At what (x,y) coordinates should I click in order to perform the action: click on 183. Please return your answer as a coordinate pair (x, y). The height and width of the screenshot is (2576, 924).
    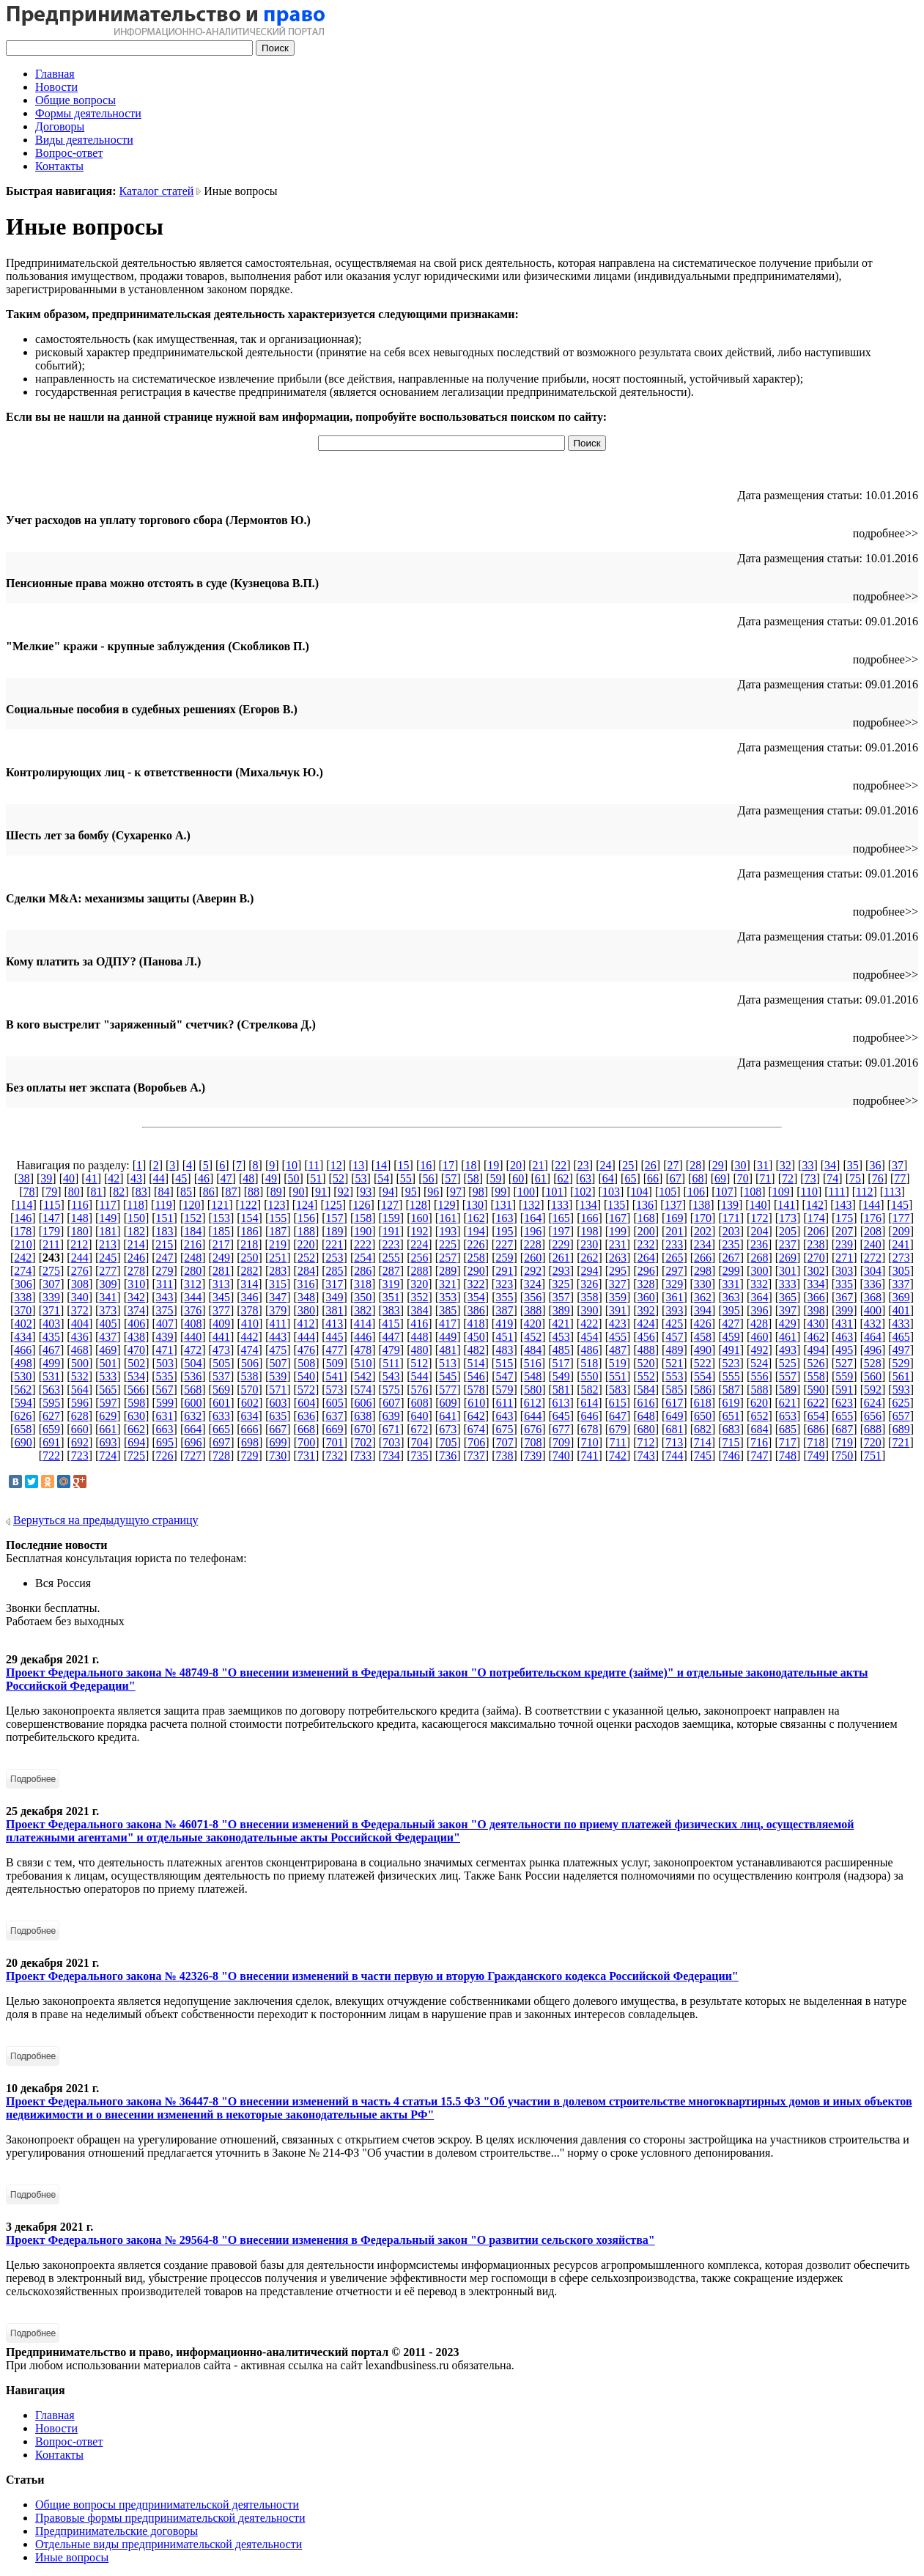
    Looking at the image, I should click on (165, 1231).